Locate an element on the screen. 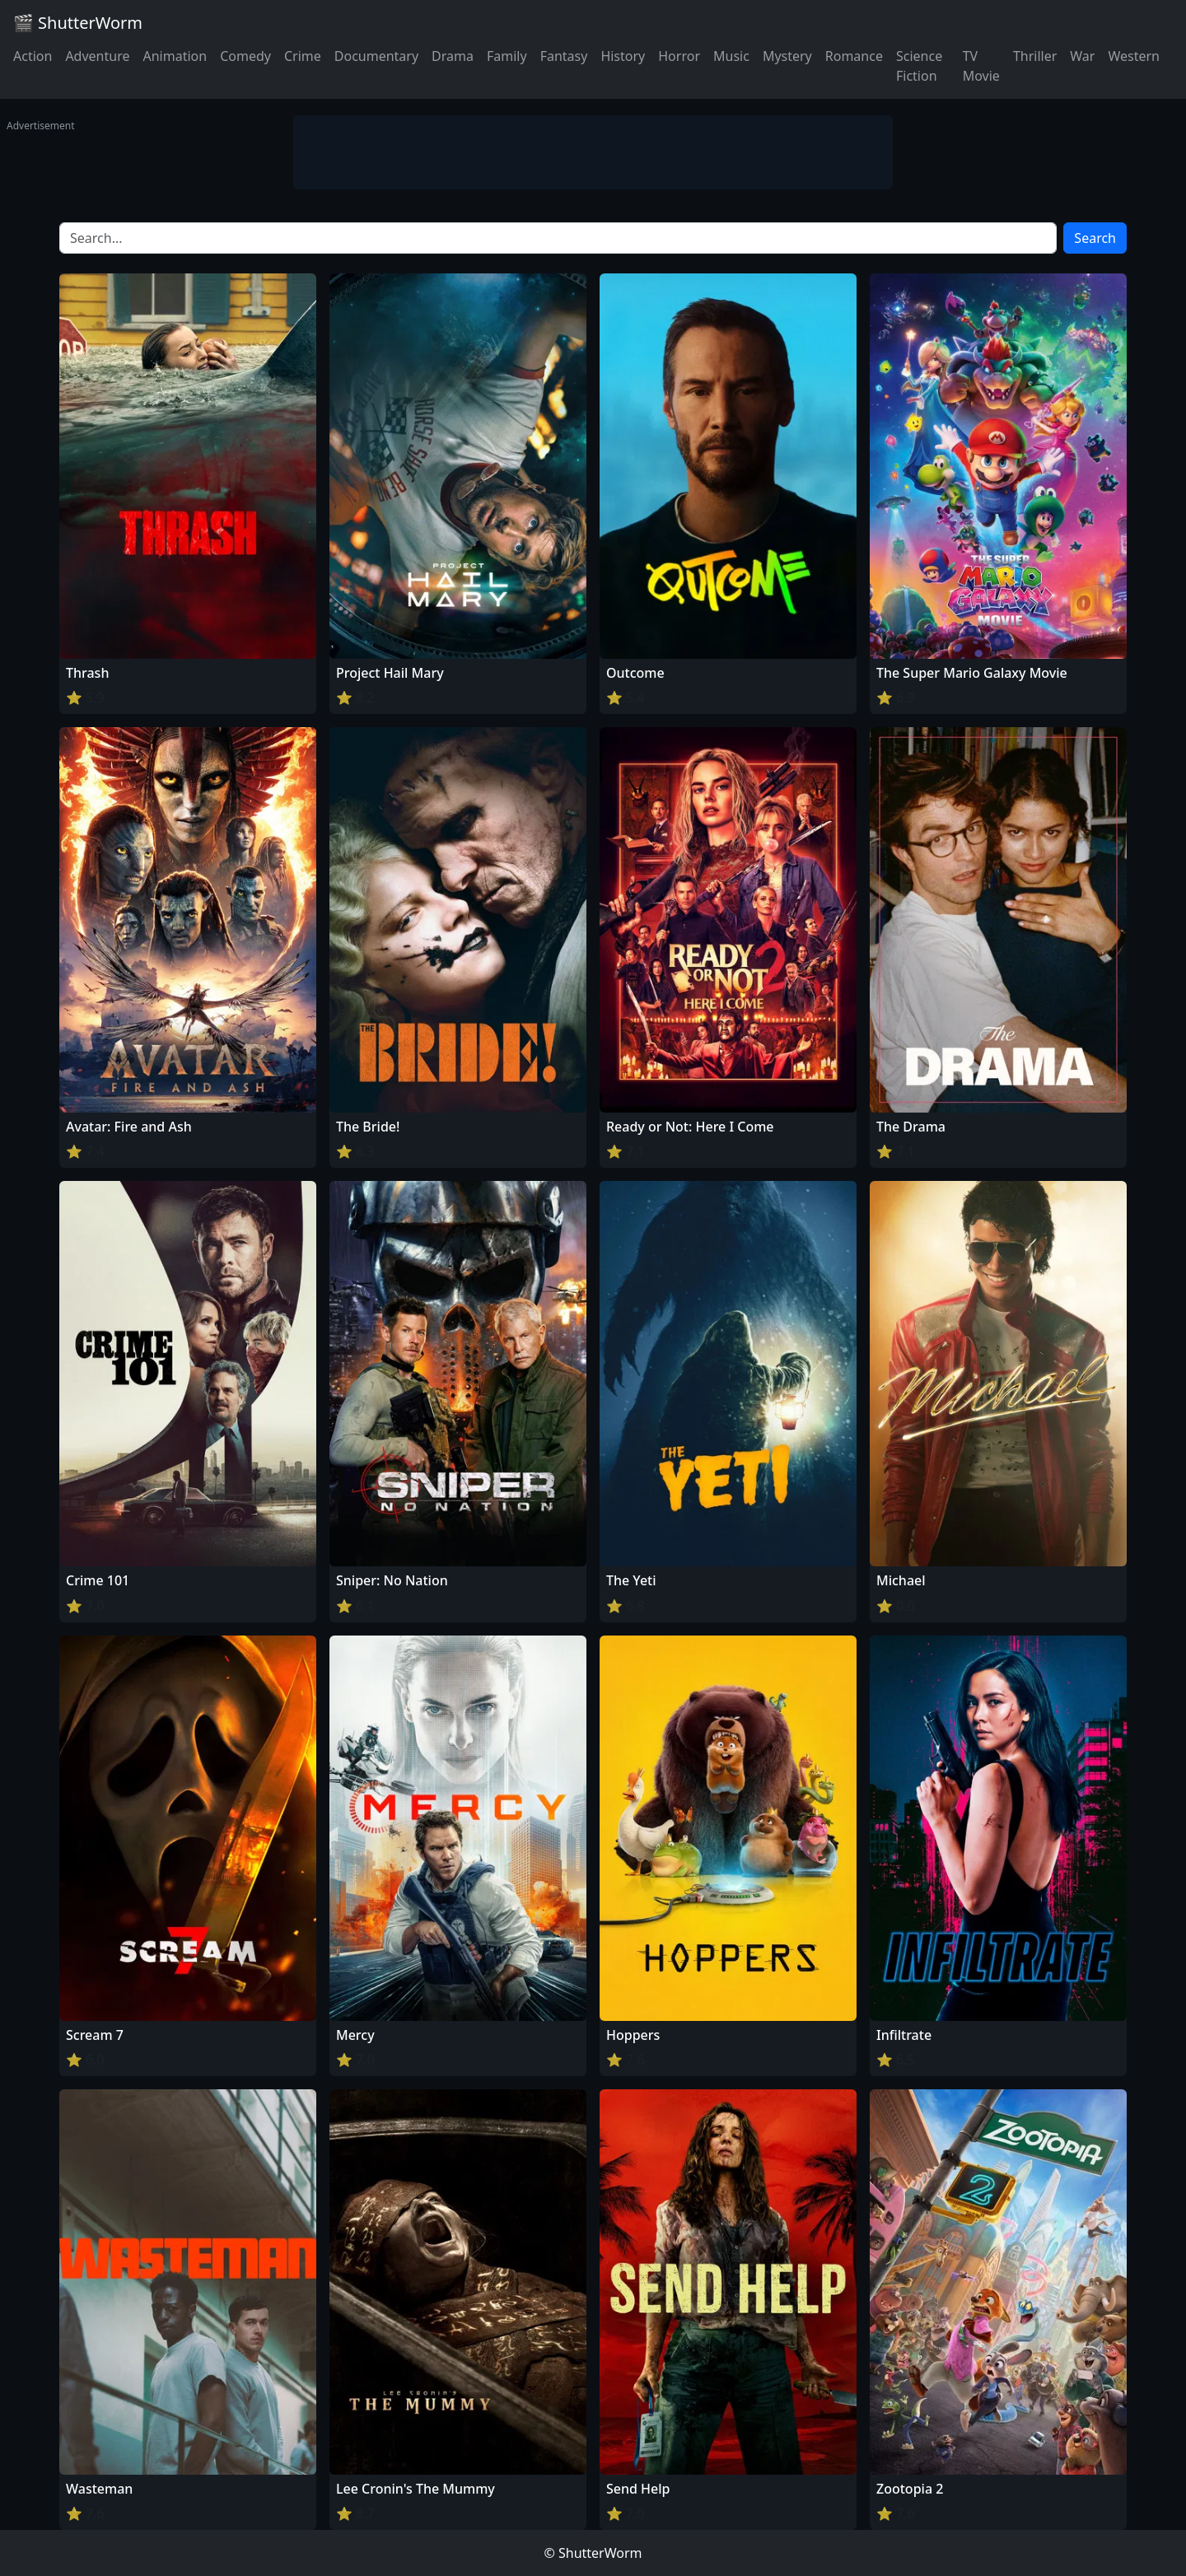 The width and height of the screenshot is (1186, 2576). Search is located at coordinates (1095, 238).